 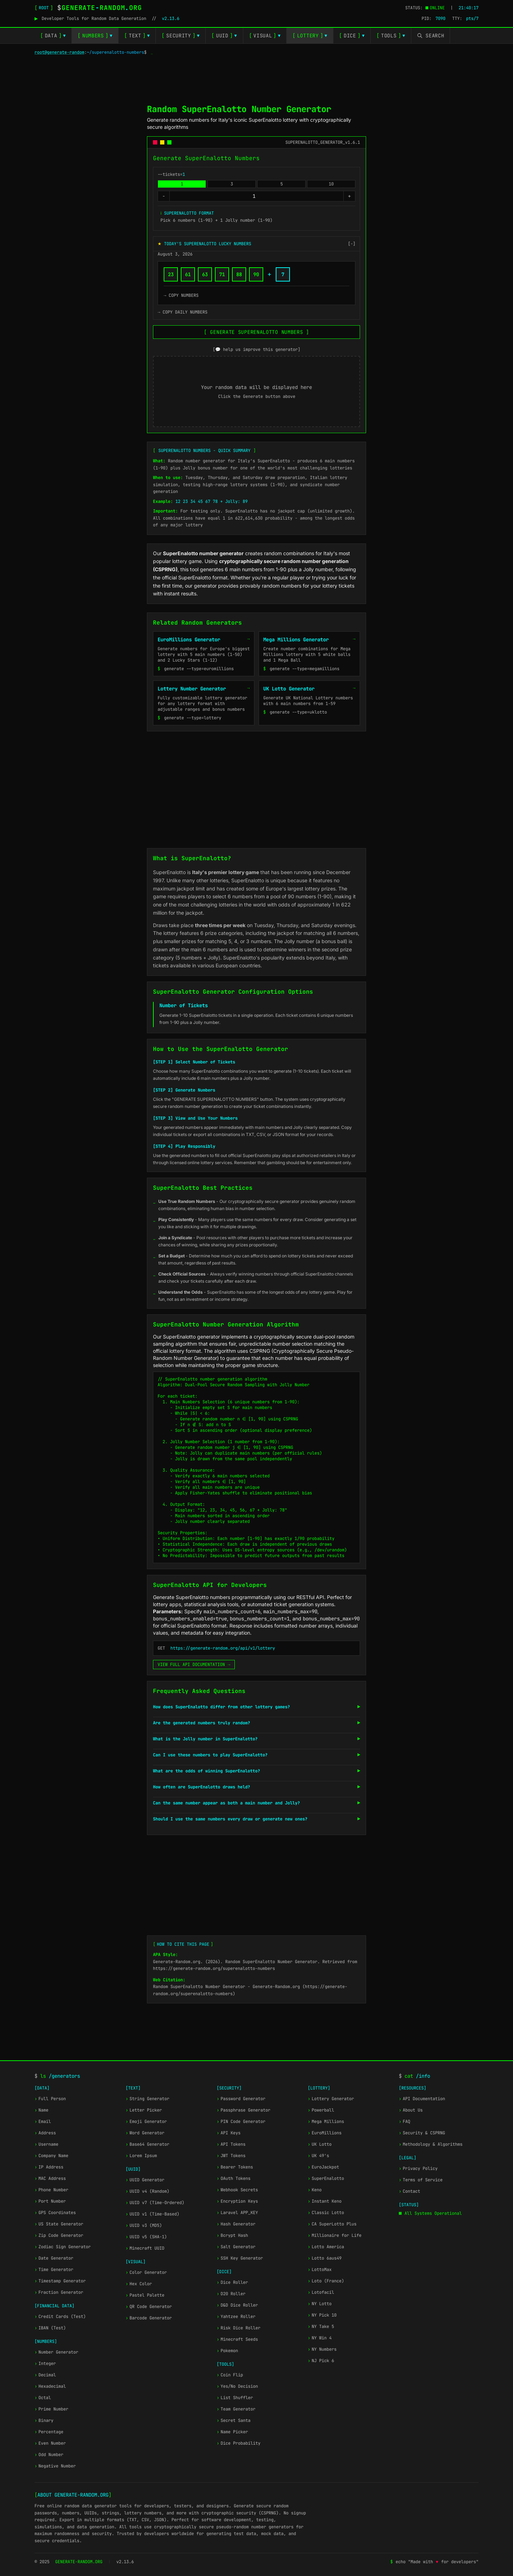 What do you see at coordinates (144, 2225) in the screenshot?
I see `UUID v3 (MD5)` at bounding box center [144, 2225].